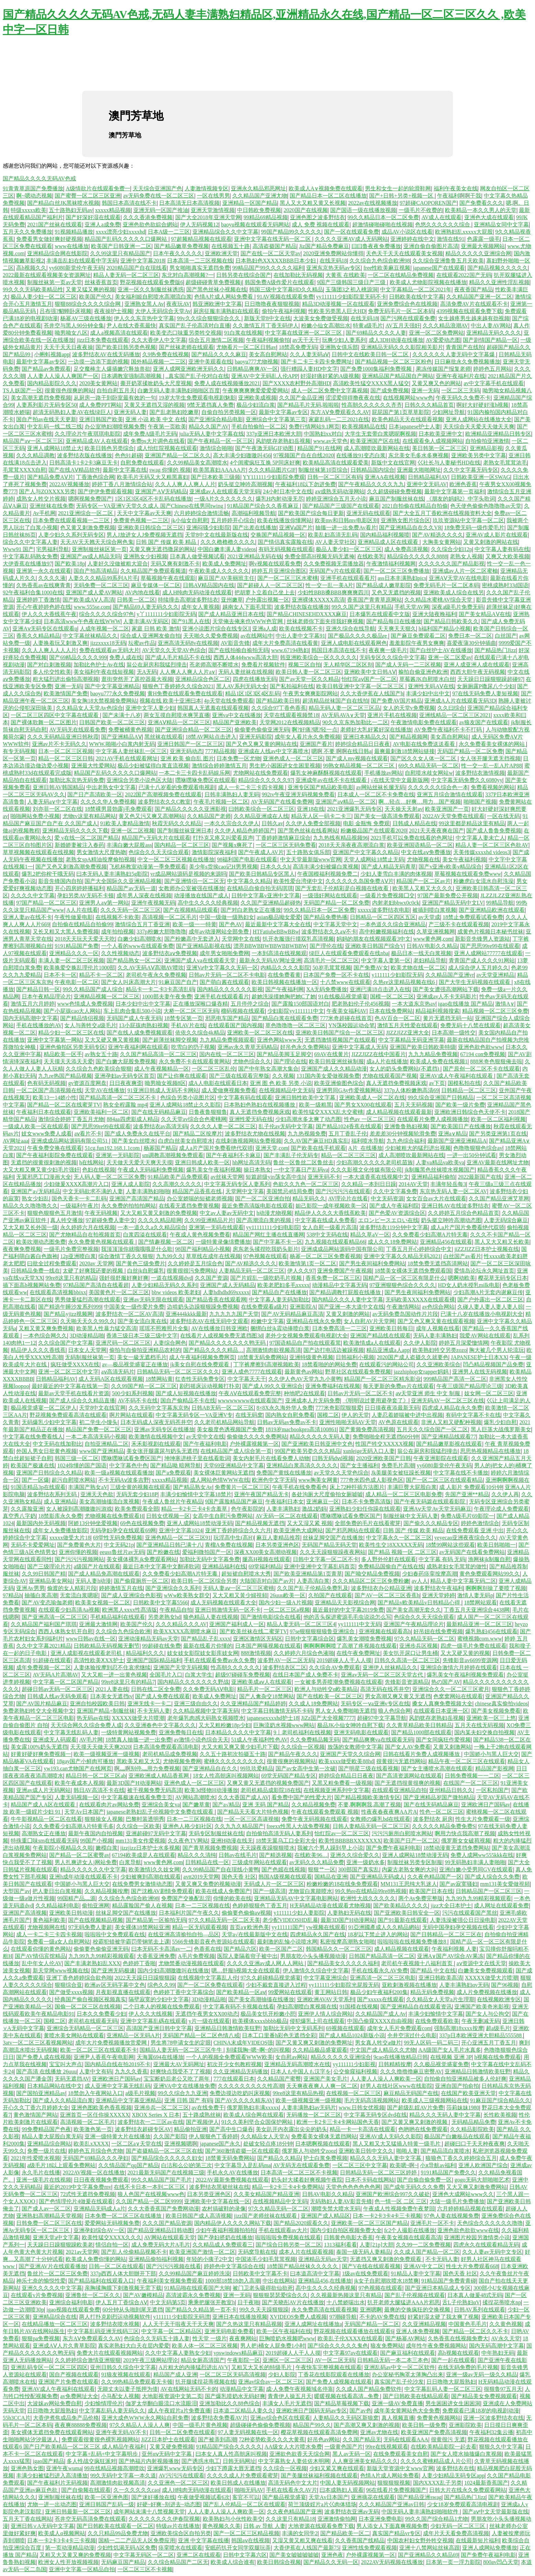 This screenshot has height=2576, width=535. What do you see at coordinates (472, 823) in the screenshot?
I see `99这里都是精品这里有精品` at bounding box center [472, 823].